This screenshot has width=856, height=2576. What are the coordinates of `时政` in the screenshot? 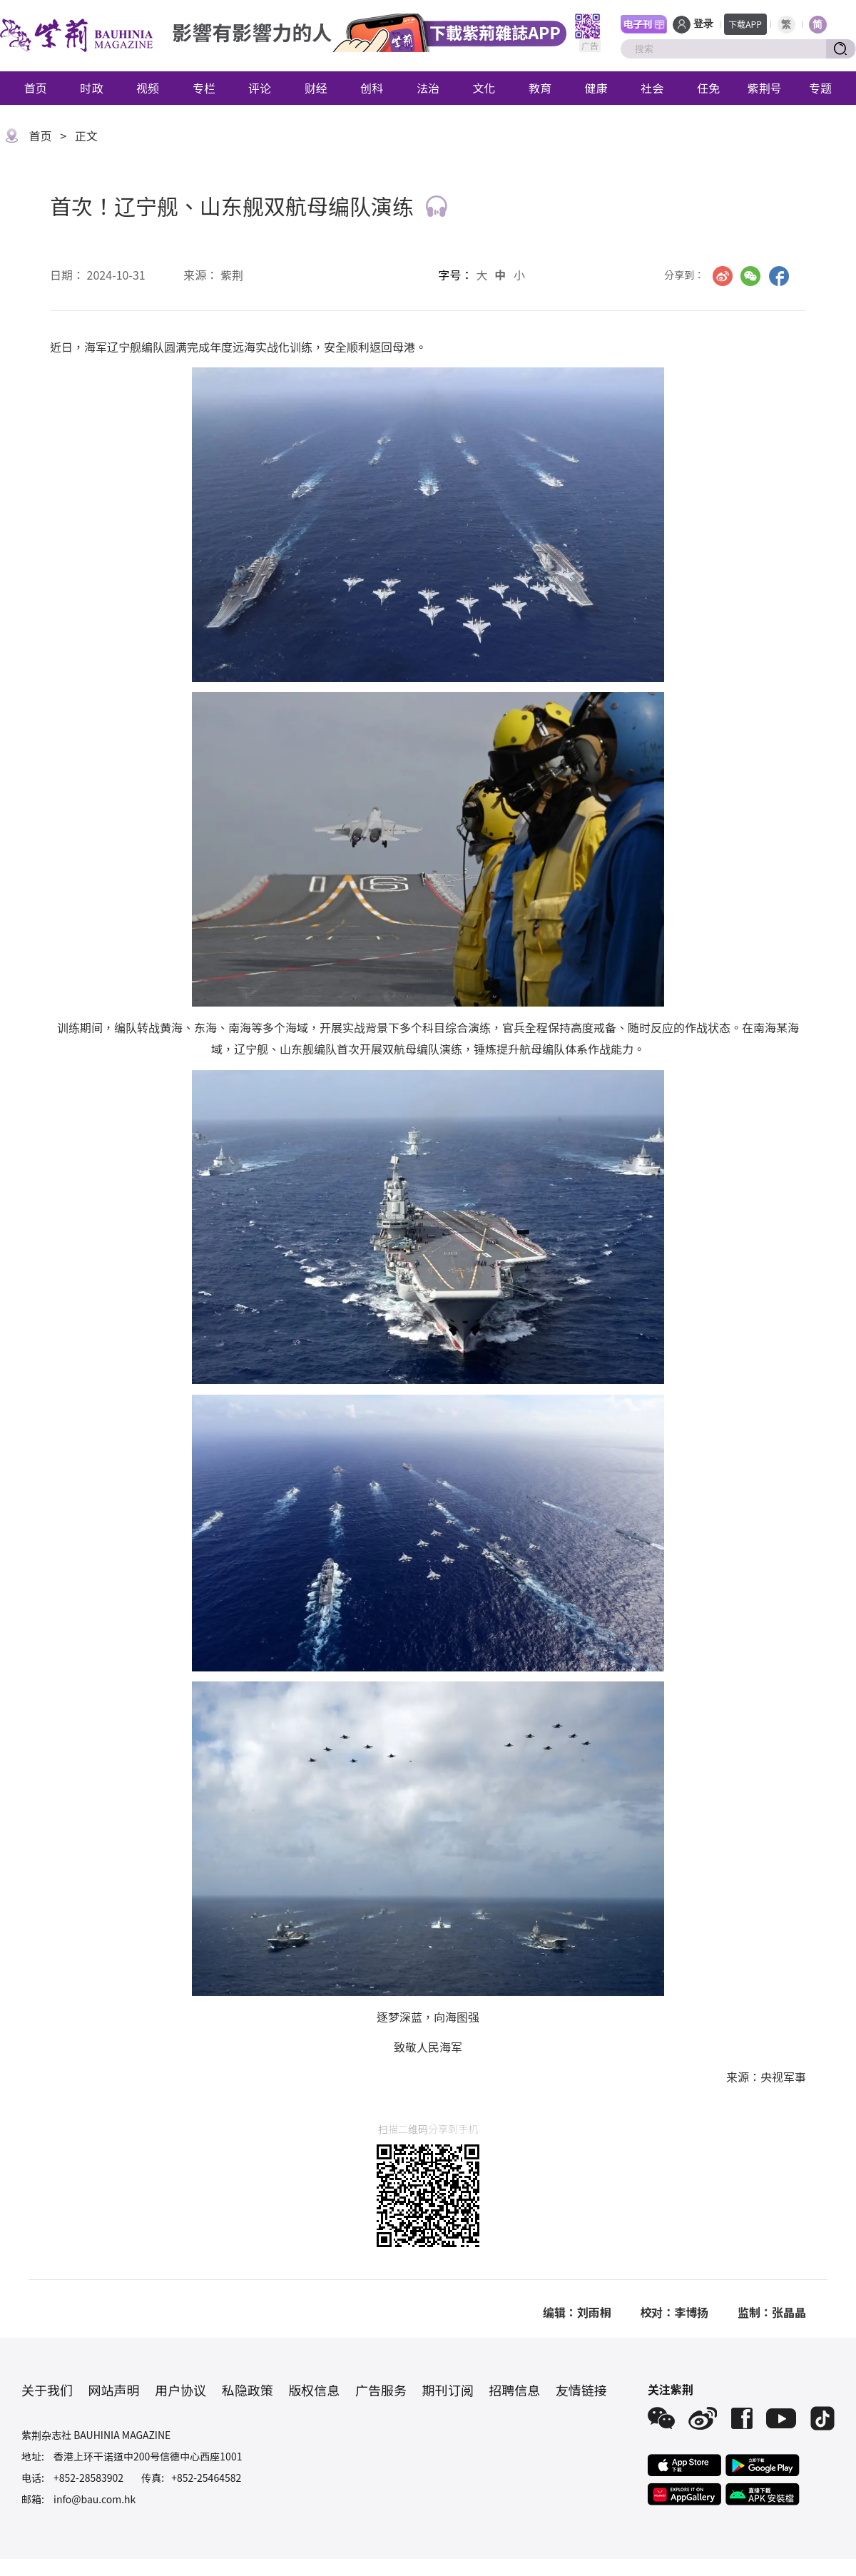 It's located at (91, 87).